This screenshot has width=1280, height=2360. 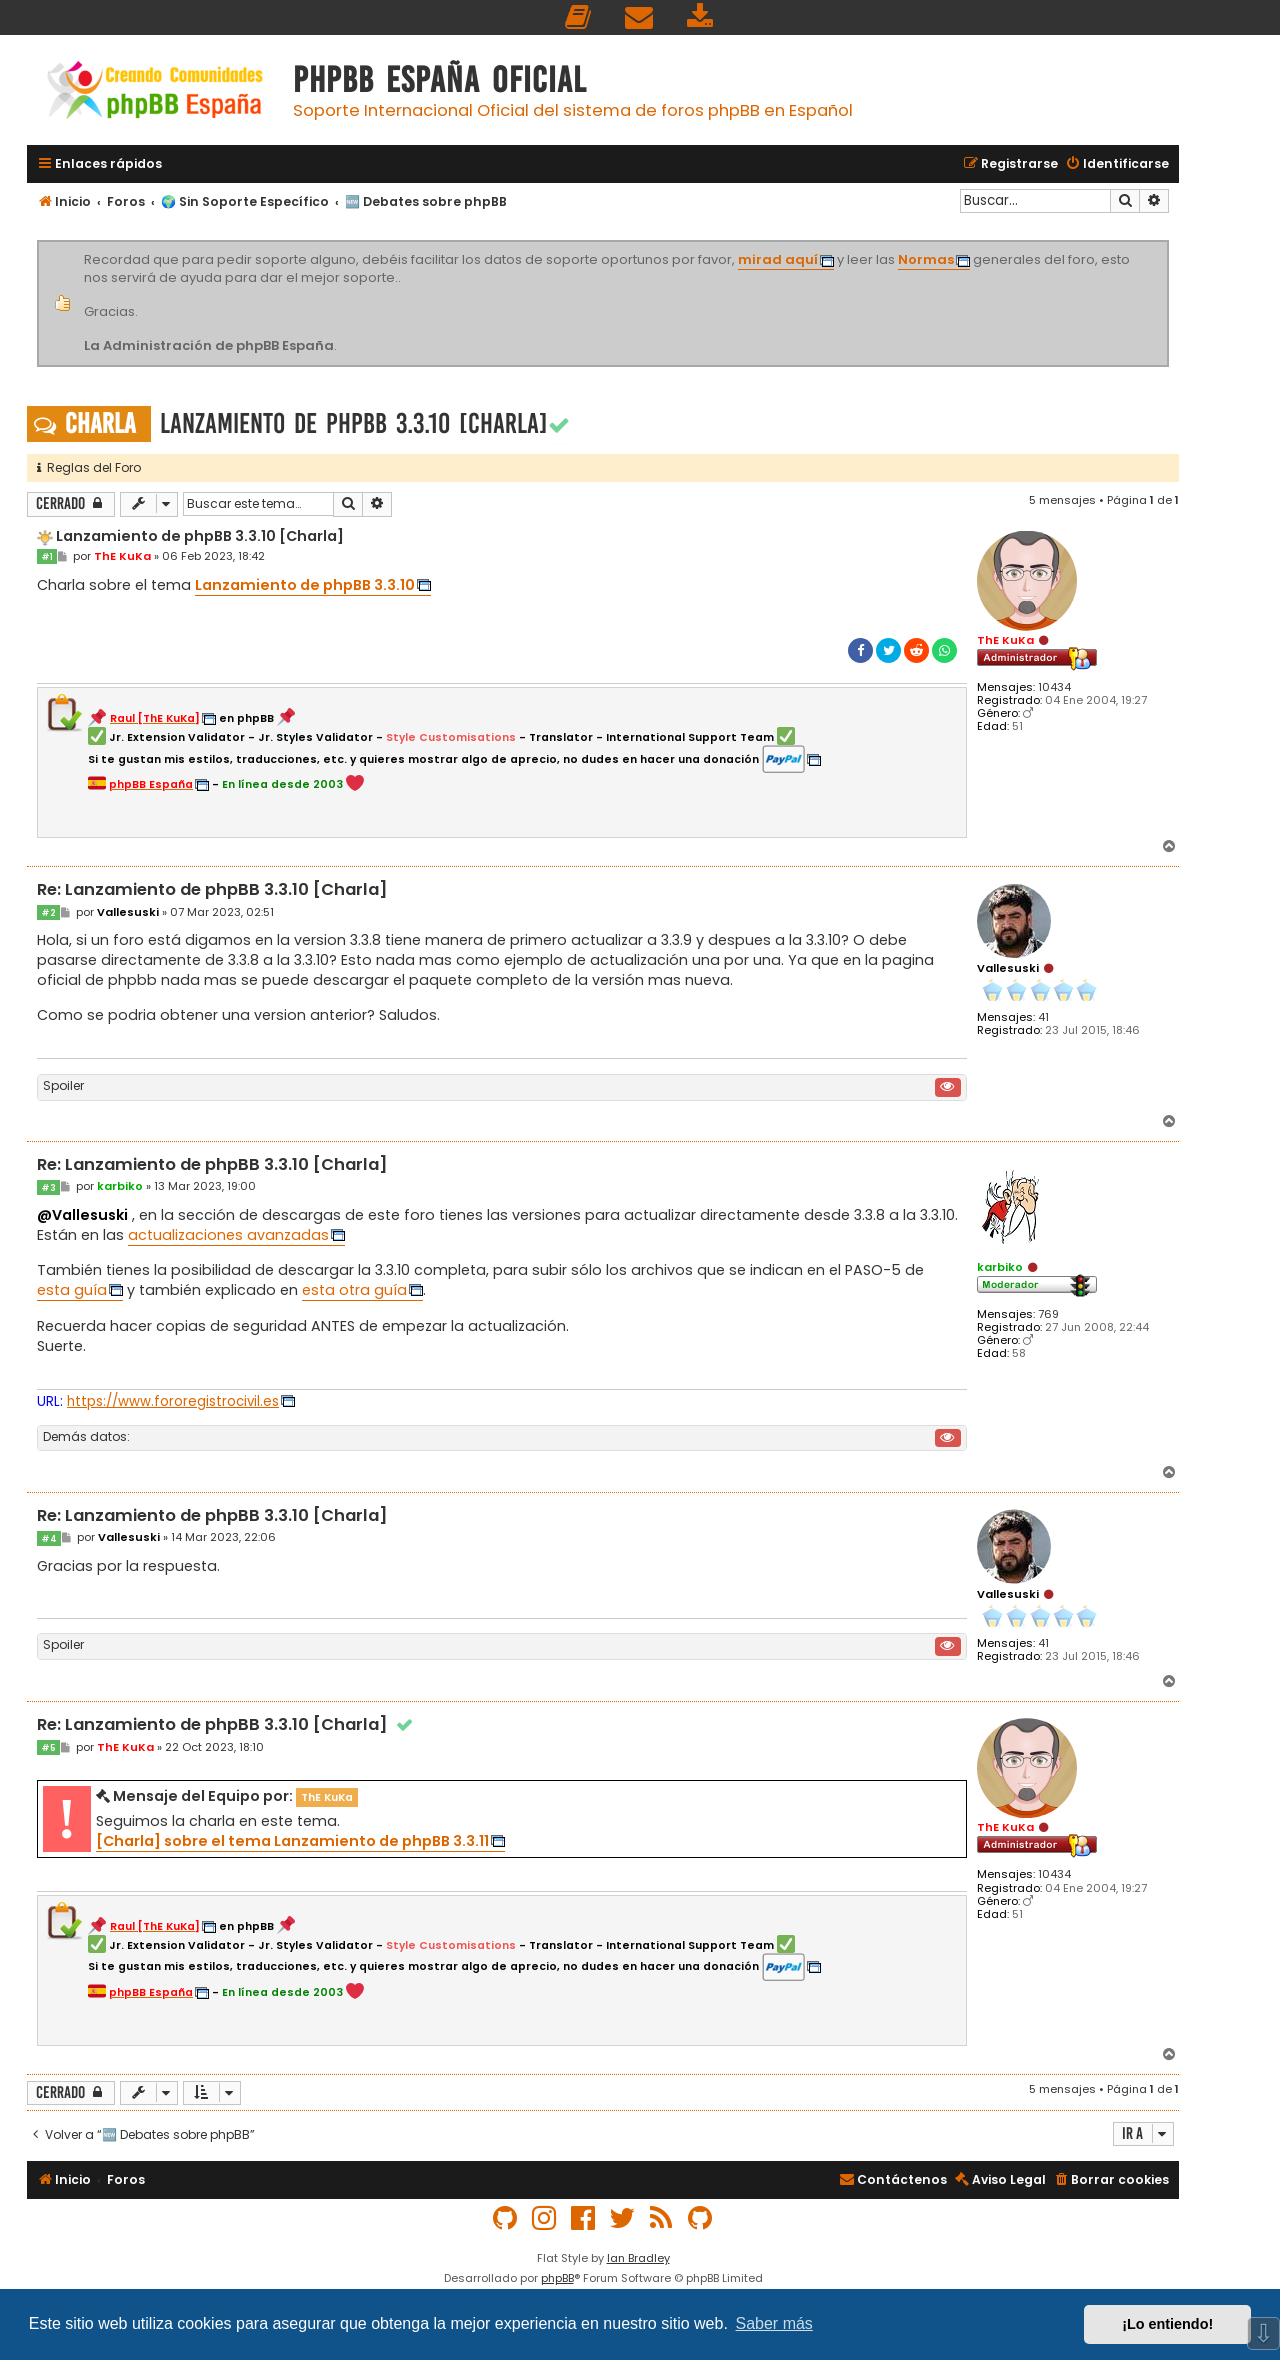 I want to click on Saber más [button], so click(x=774, y=2323).